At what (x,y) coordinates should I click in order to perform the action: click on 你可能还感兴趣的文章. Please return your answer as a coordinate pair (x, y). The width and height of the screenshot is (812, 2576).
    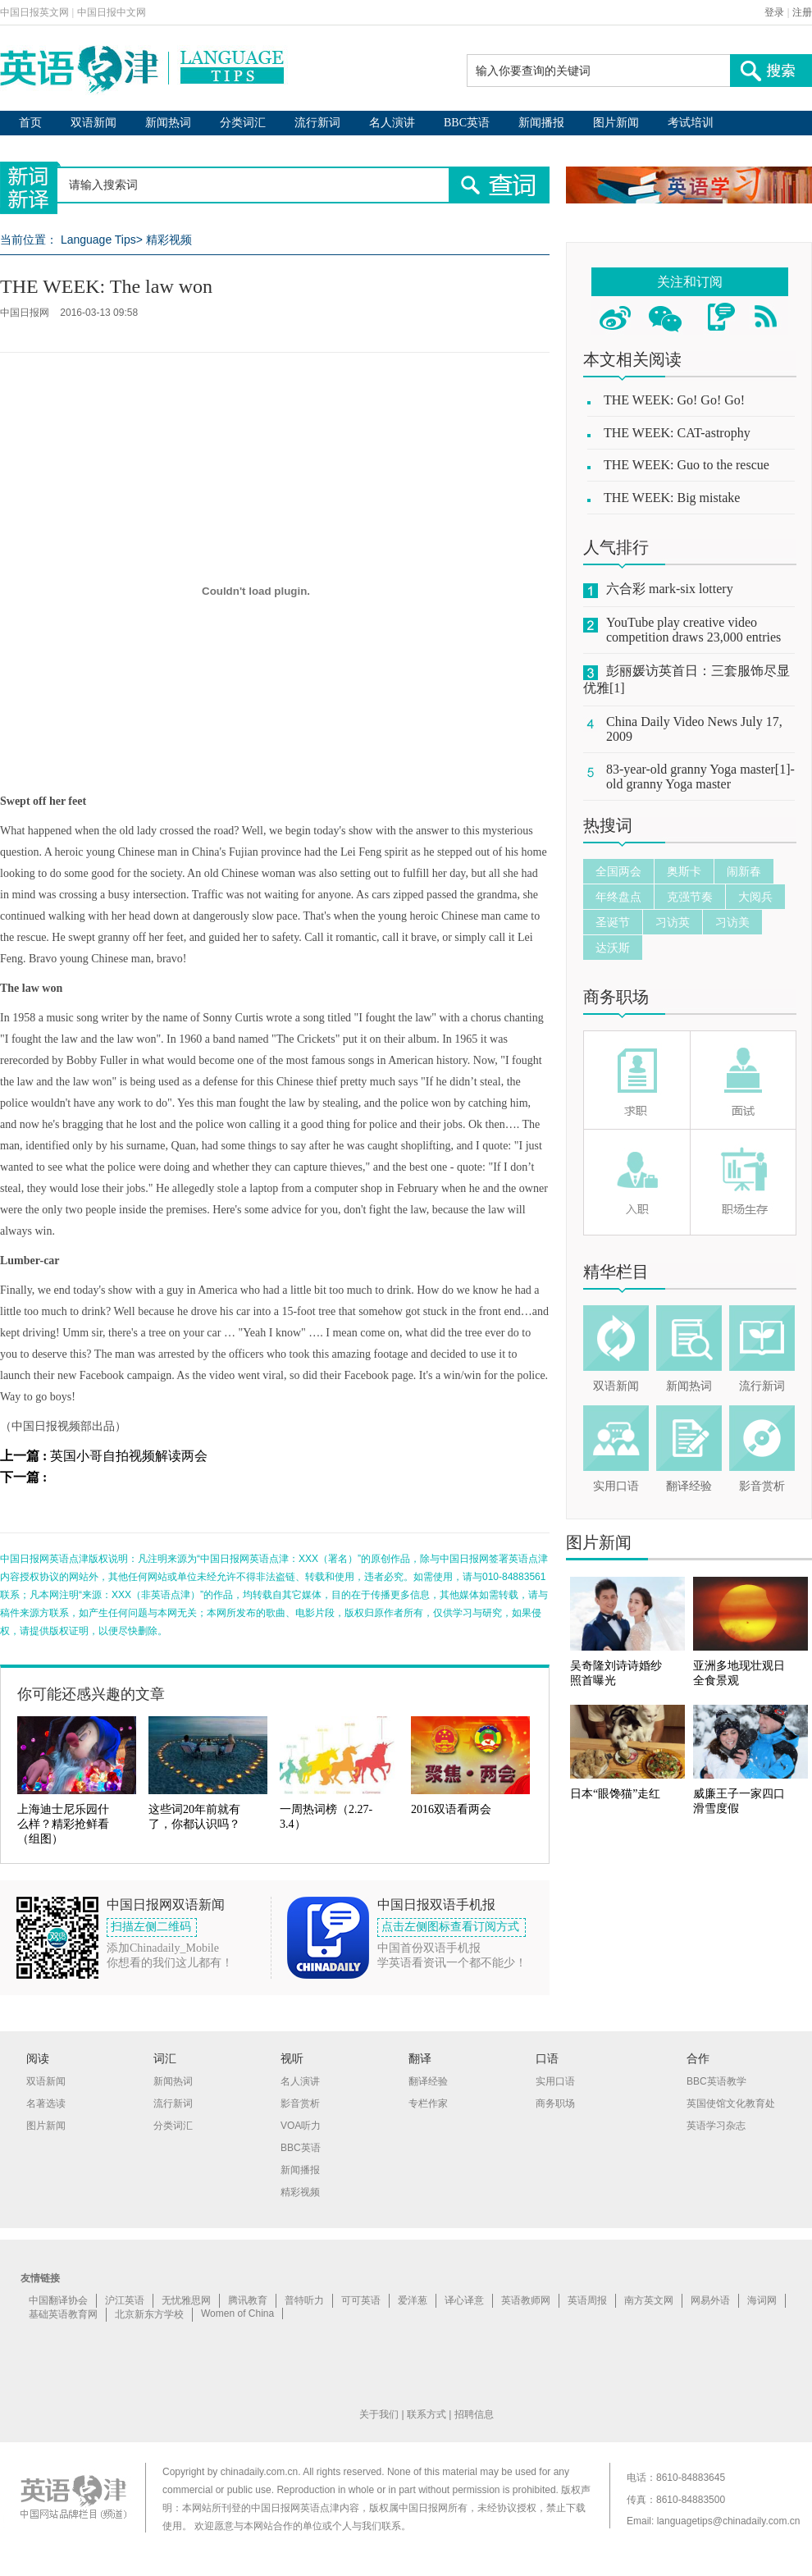
    Looking at the image, I should click on (91, 1694).